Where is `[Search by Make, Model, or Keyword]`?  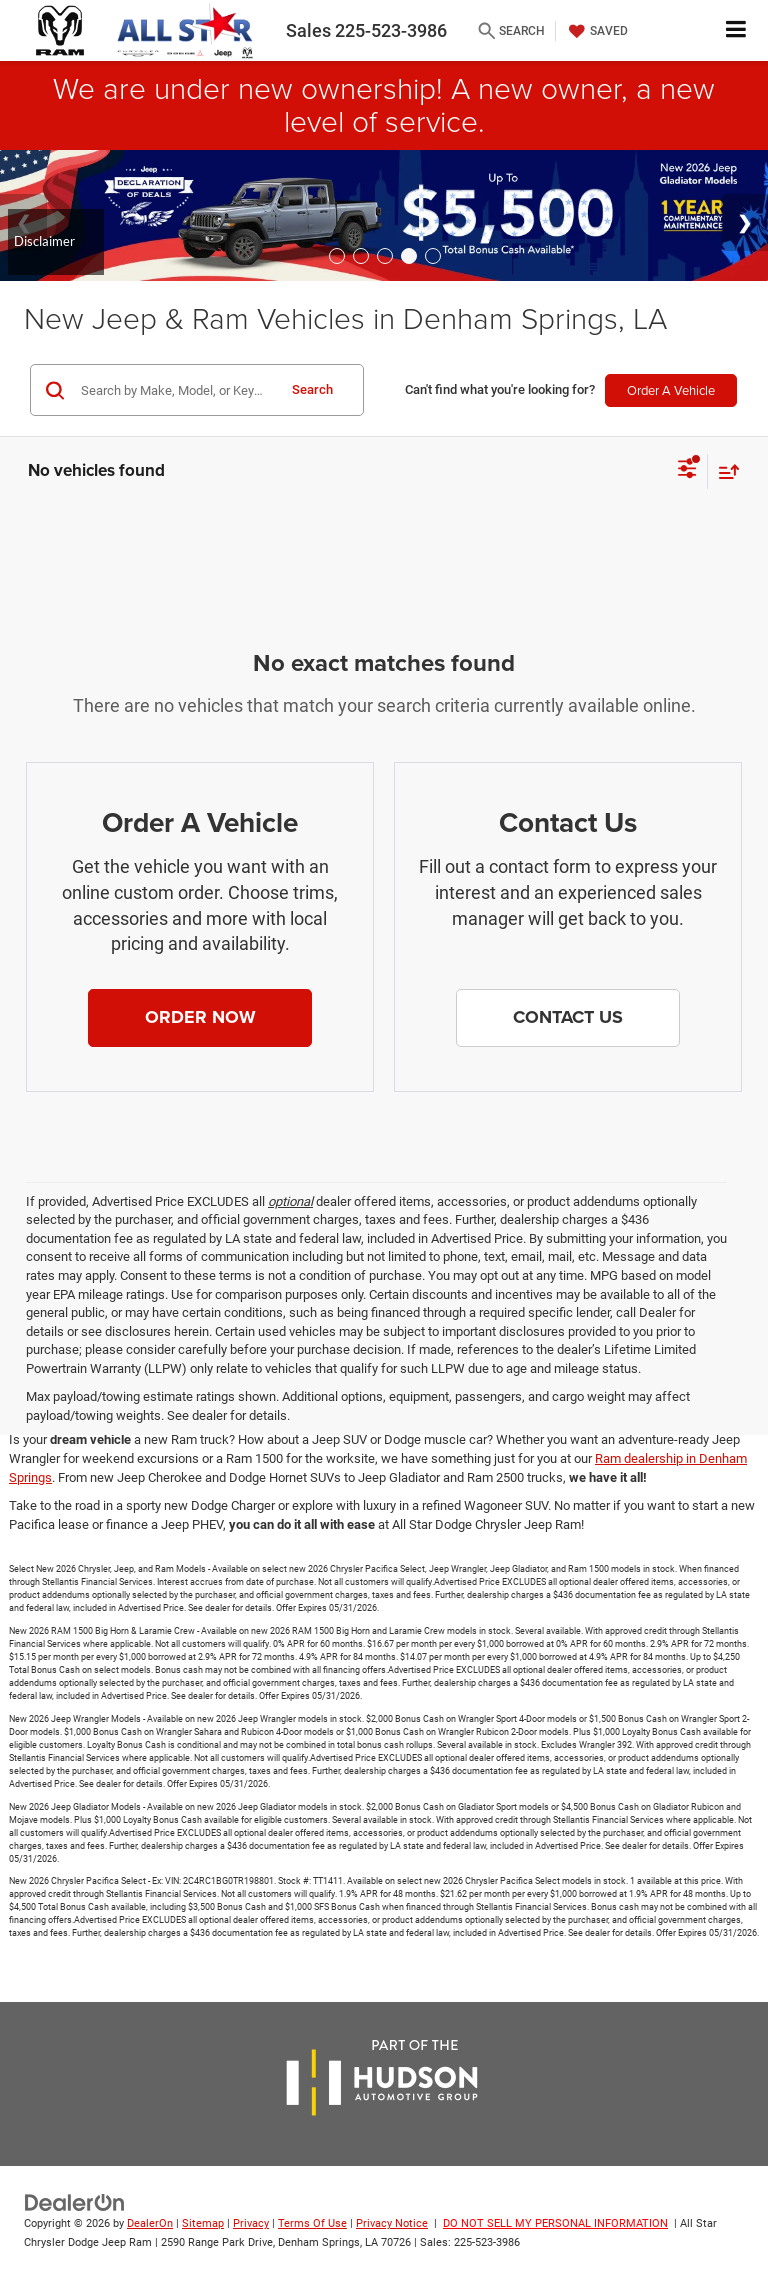 [Search by Make, Model, or Keyword] is located at coordinates (175, 390).